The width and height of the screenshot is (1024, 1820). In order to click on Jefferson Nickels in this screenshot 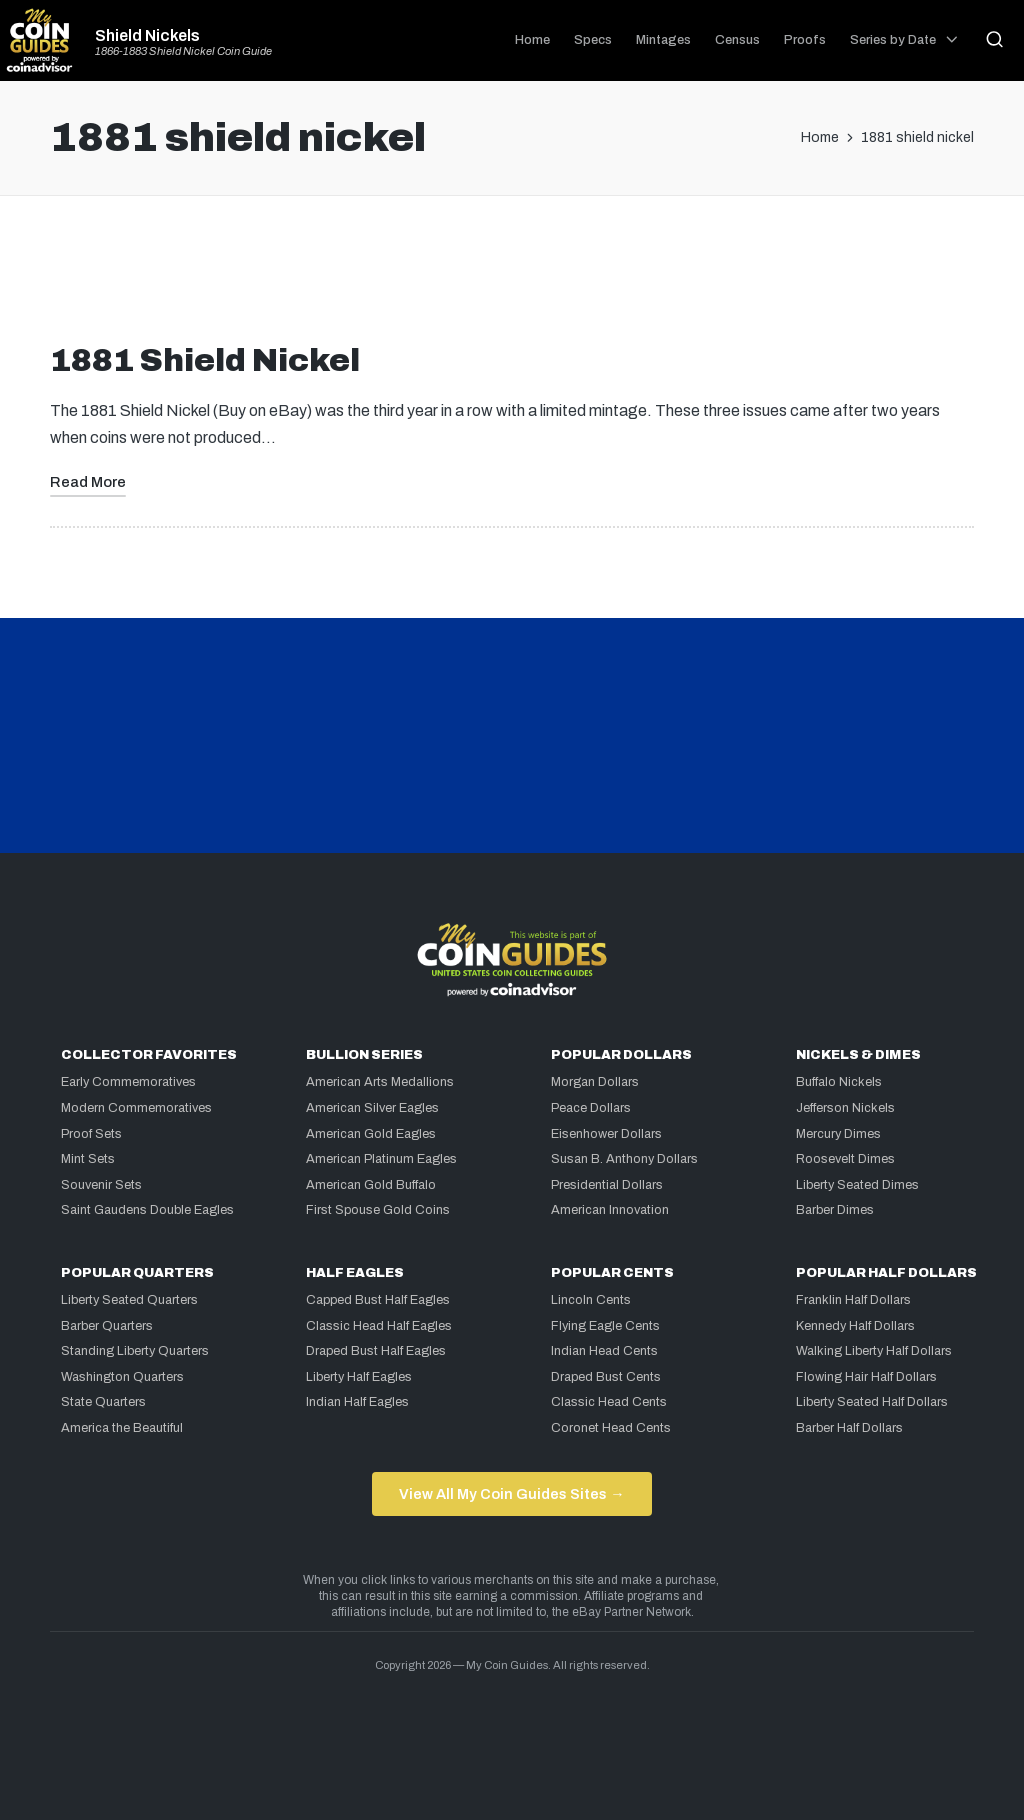, I will do `click(845, 1108)`.